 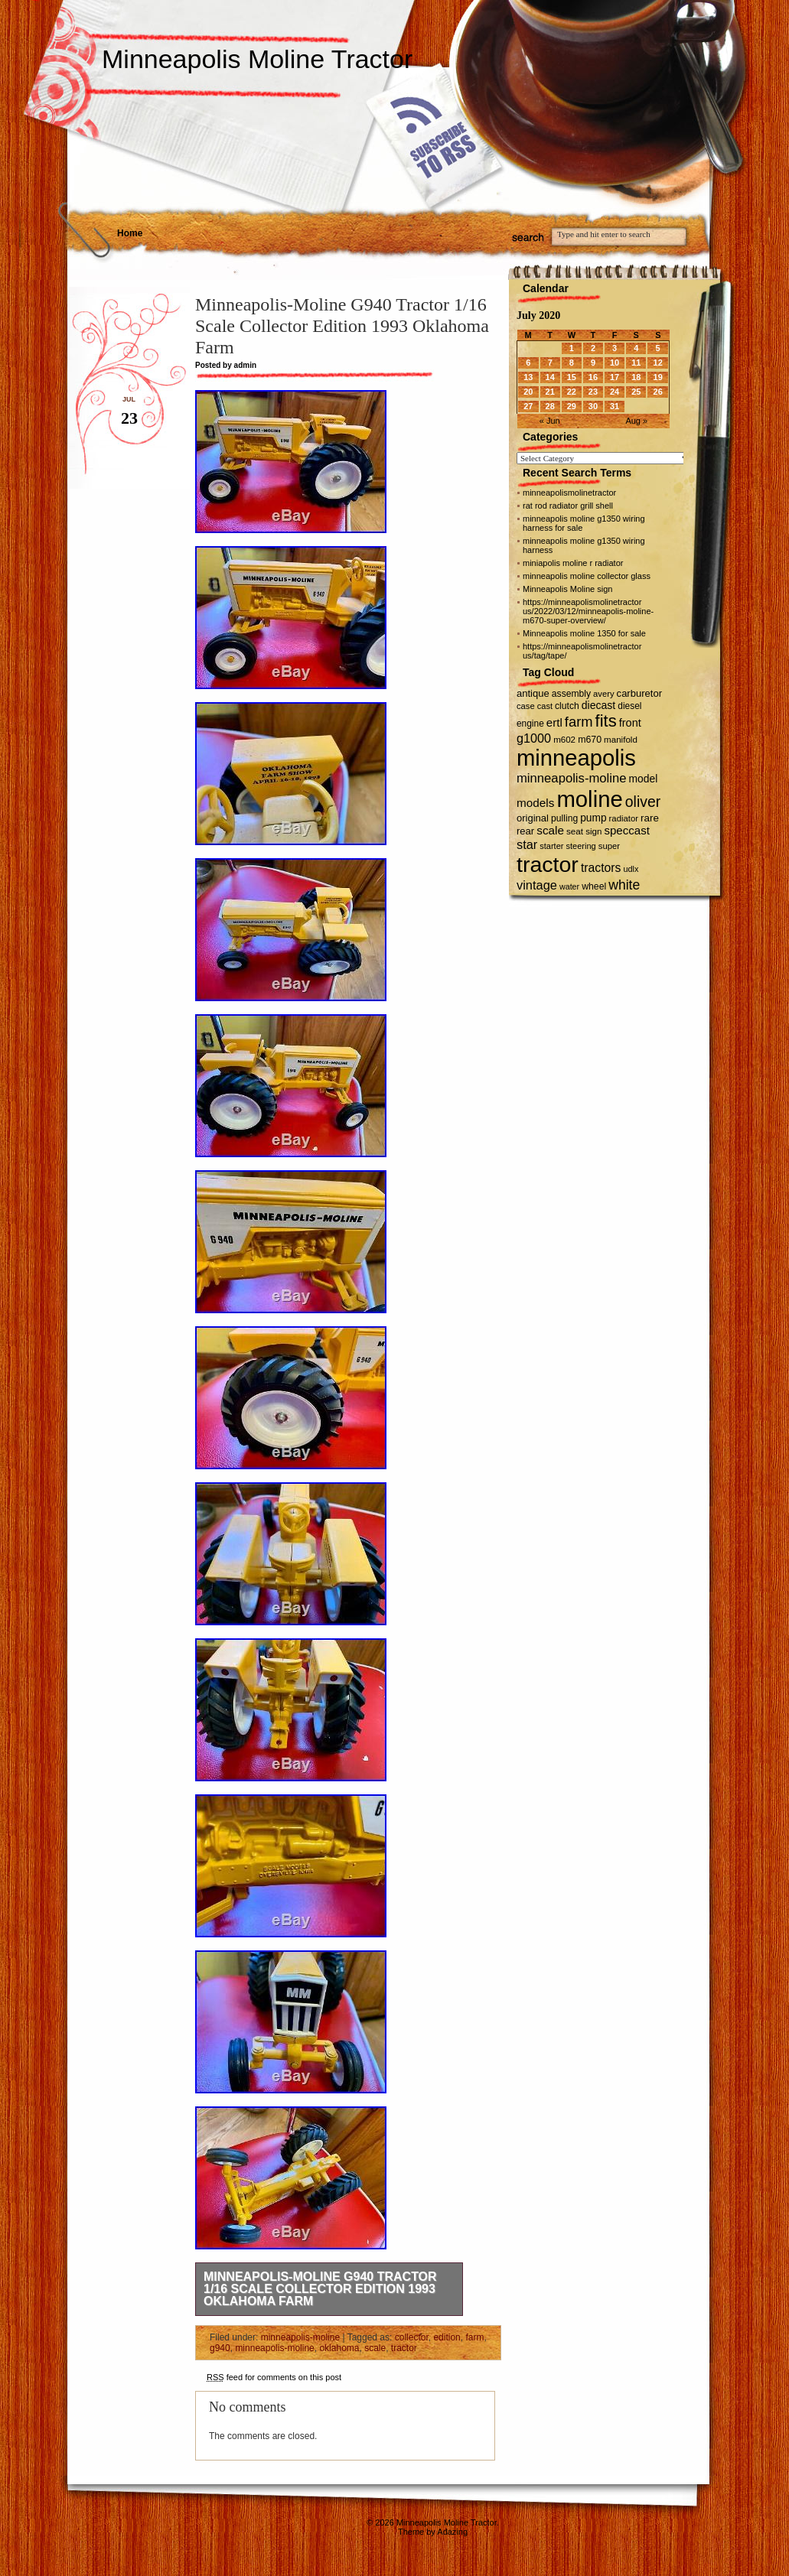 I want to click on manifold, so click(x=620, y=739).